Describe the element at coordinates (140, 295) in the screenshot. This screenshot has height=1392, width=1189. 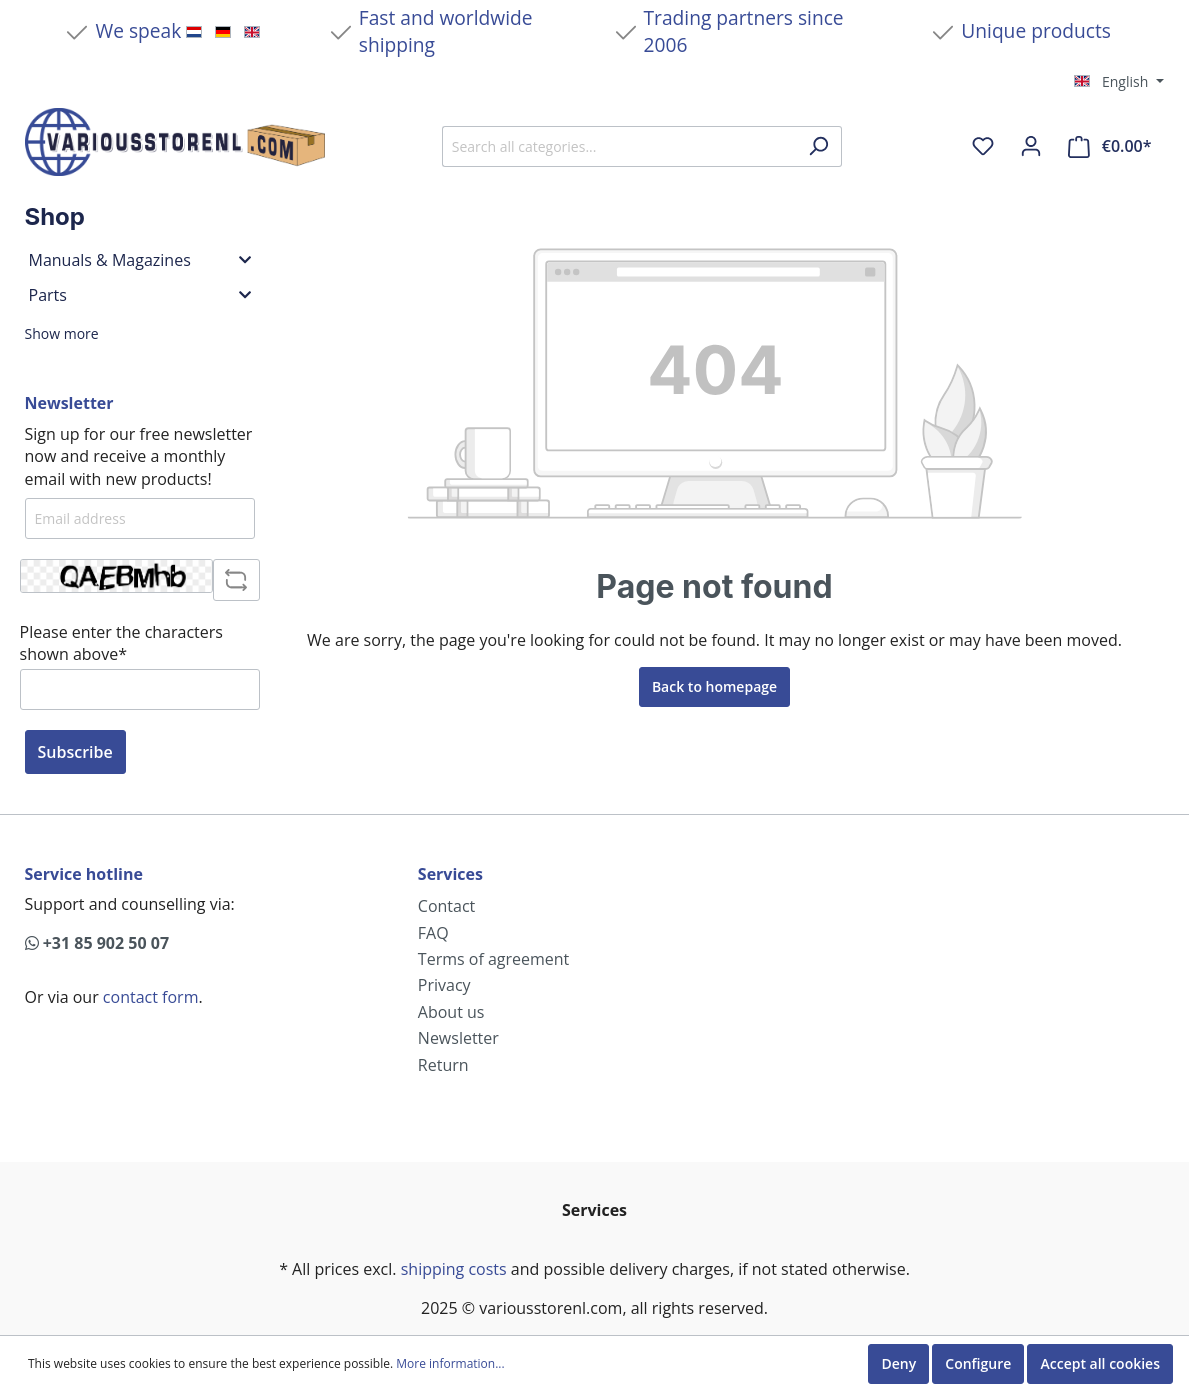
I see `Parts` at that location.